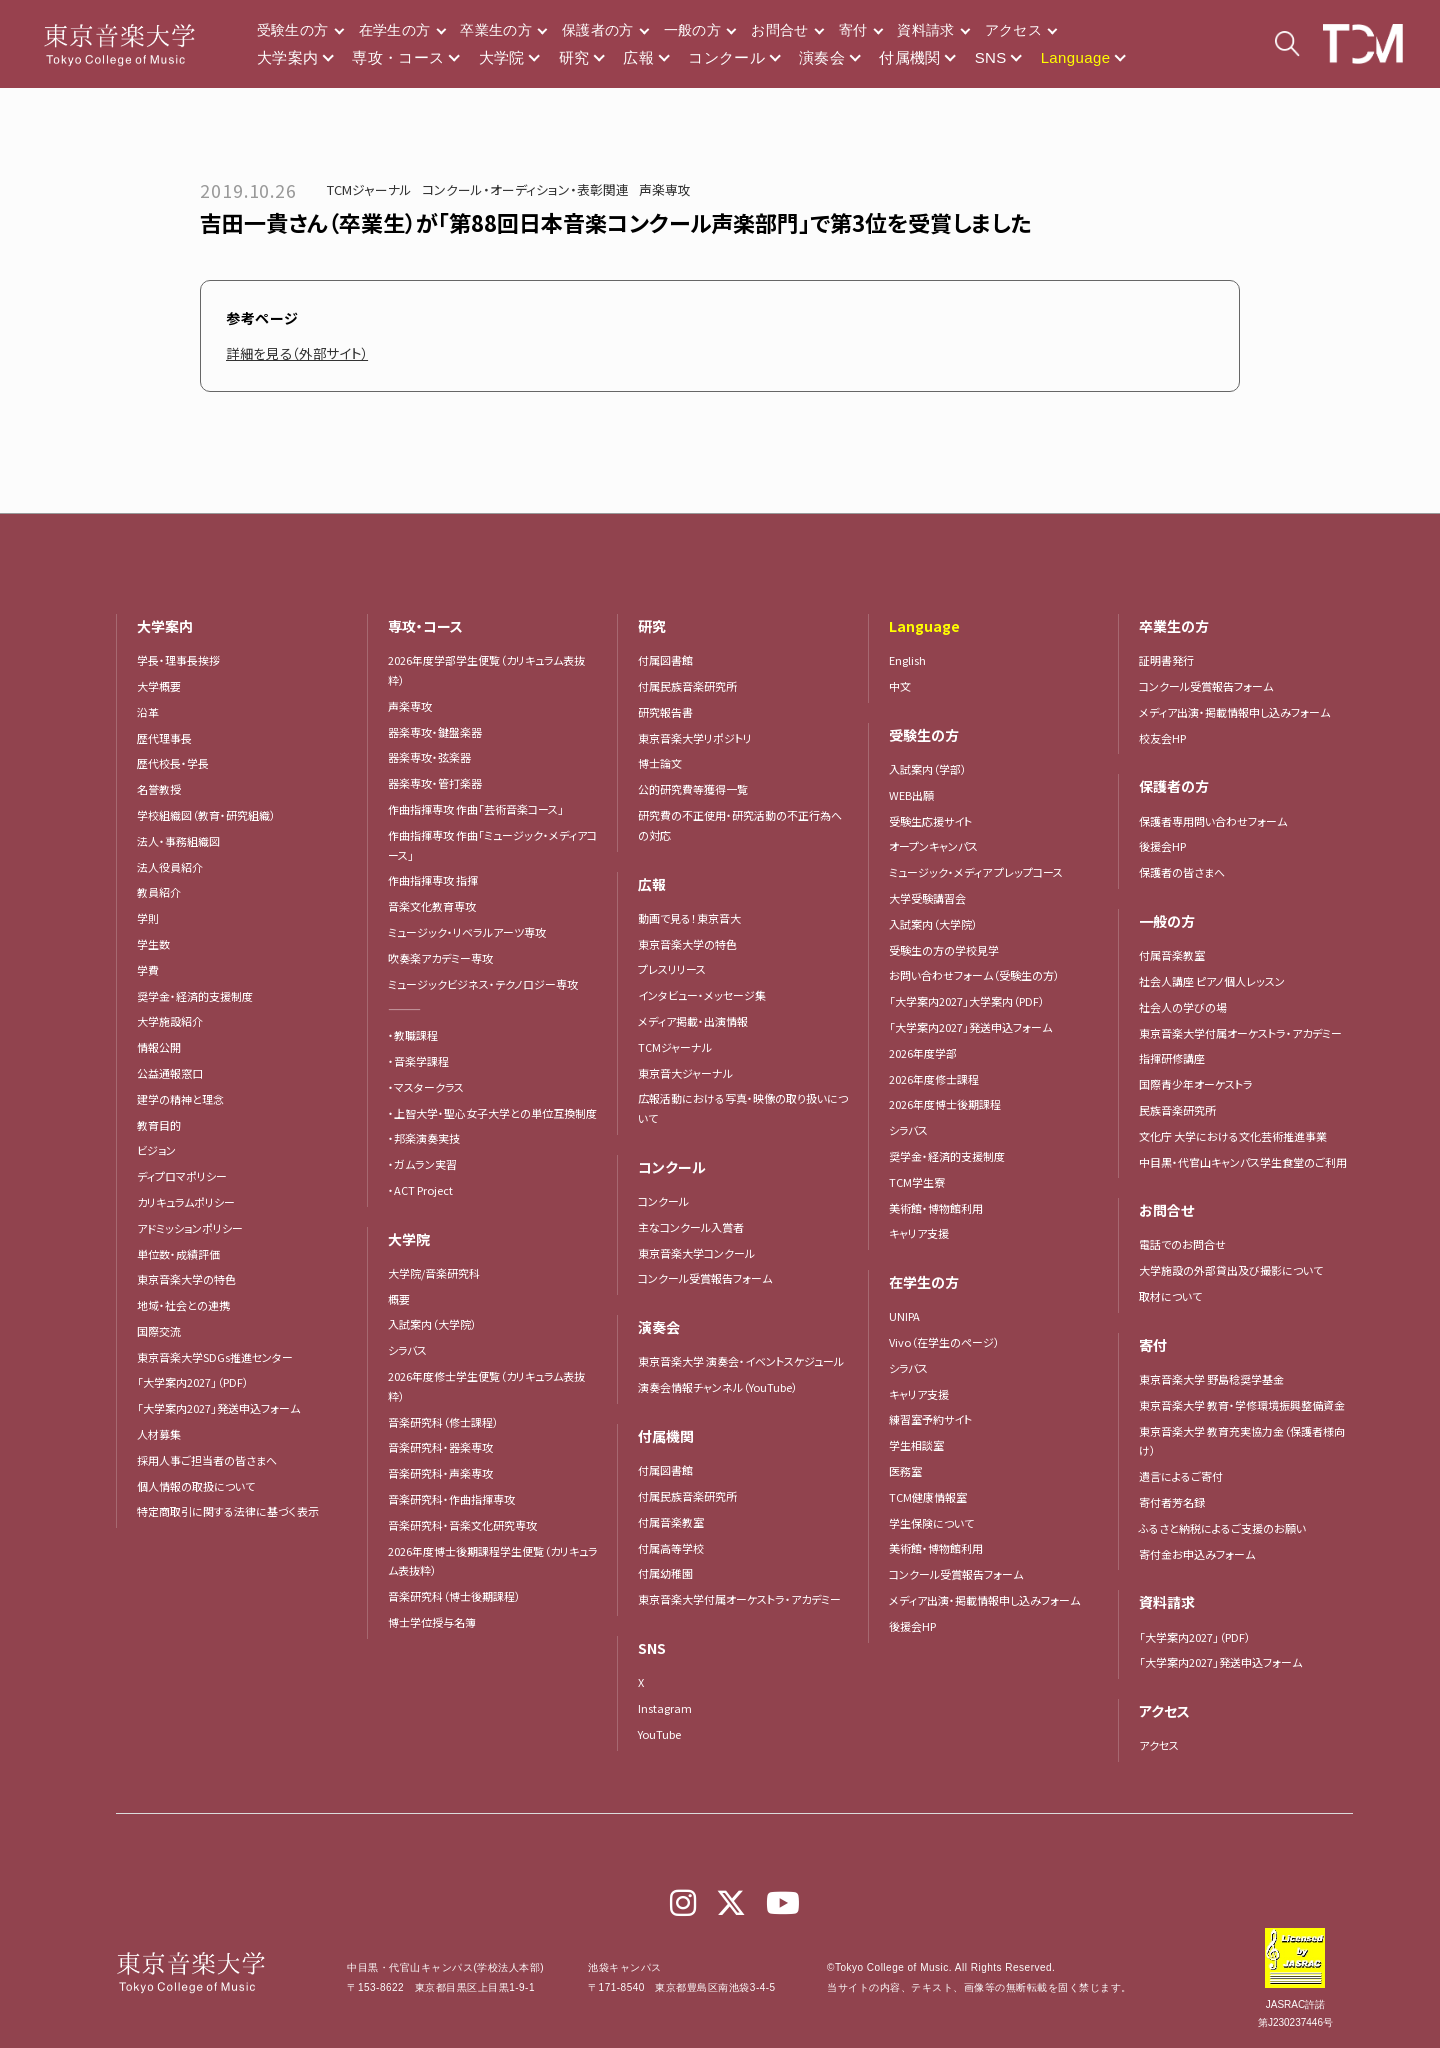  What do you see at coordinates (195, 996) in the screenshot?
I see `奨学金・経済的支援制度` at bounding box center [195, 996].